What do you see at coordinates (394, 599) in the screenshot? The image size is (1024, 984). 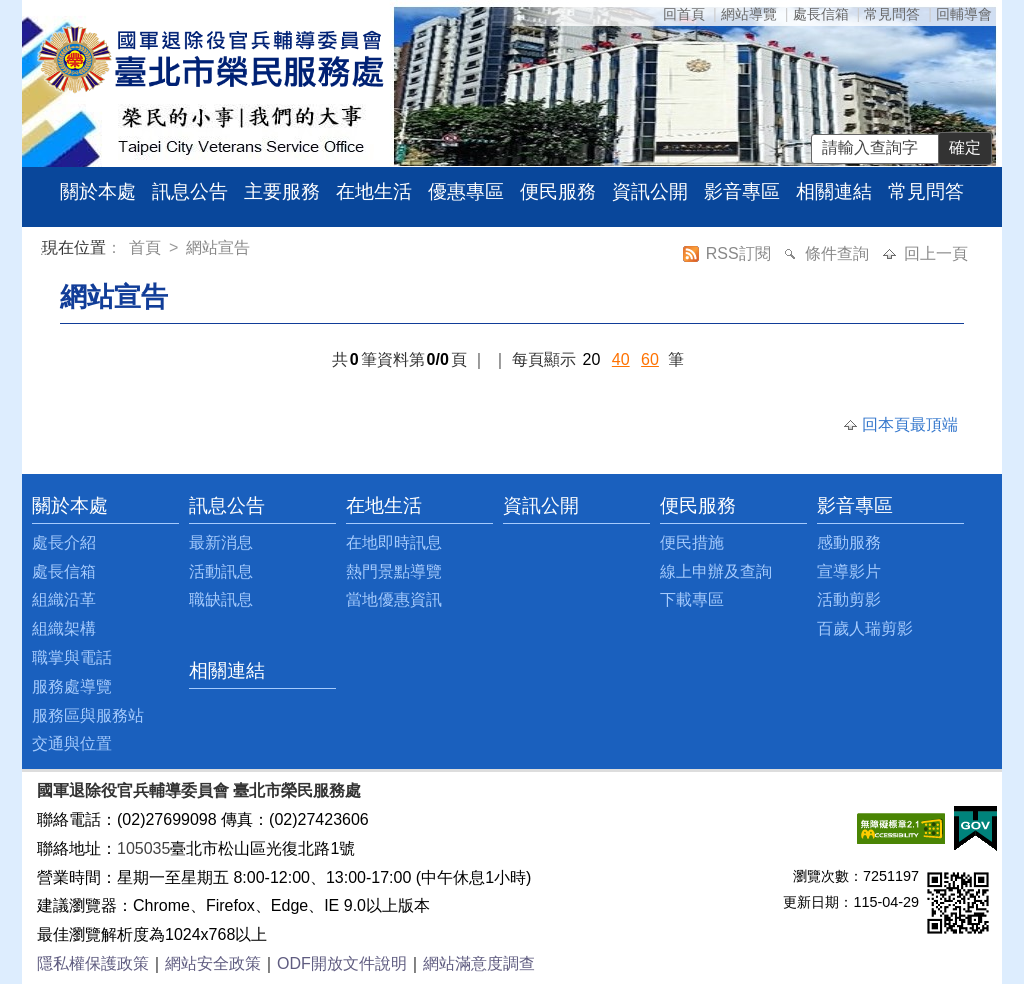 I see `當地優惠資訊` at bounding box center [394, 599].